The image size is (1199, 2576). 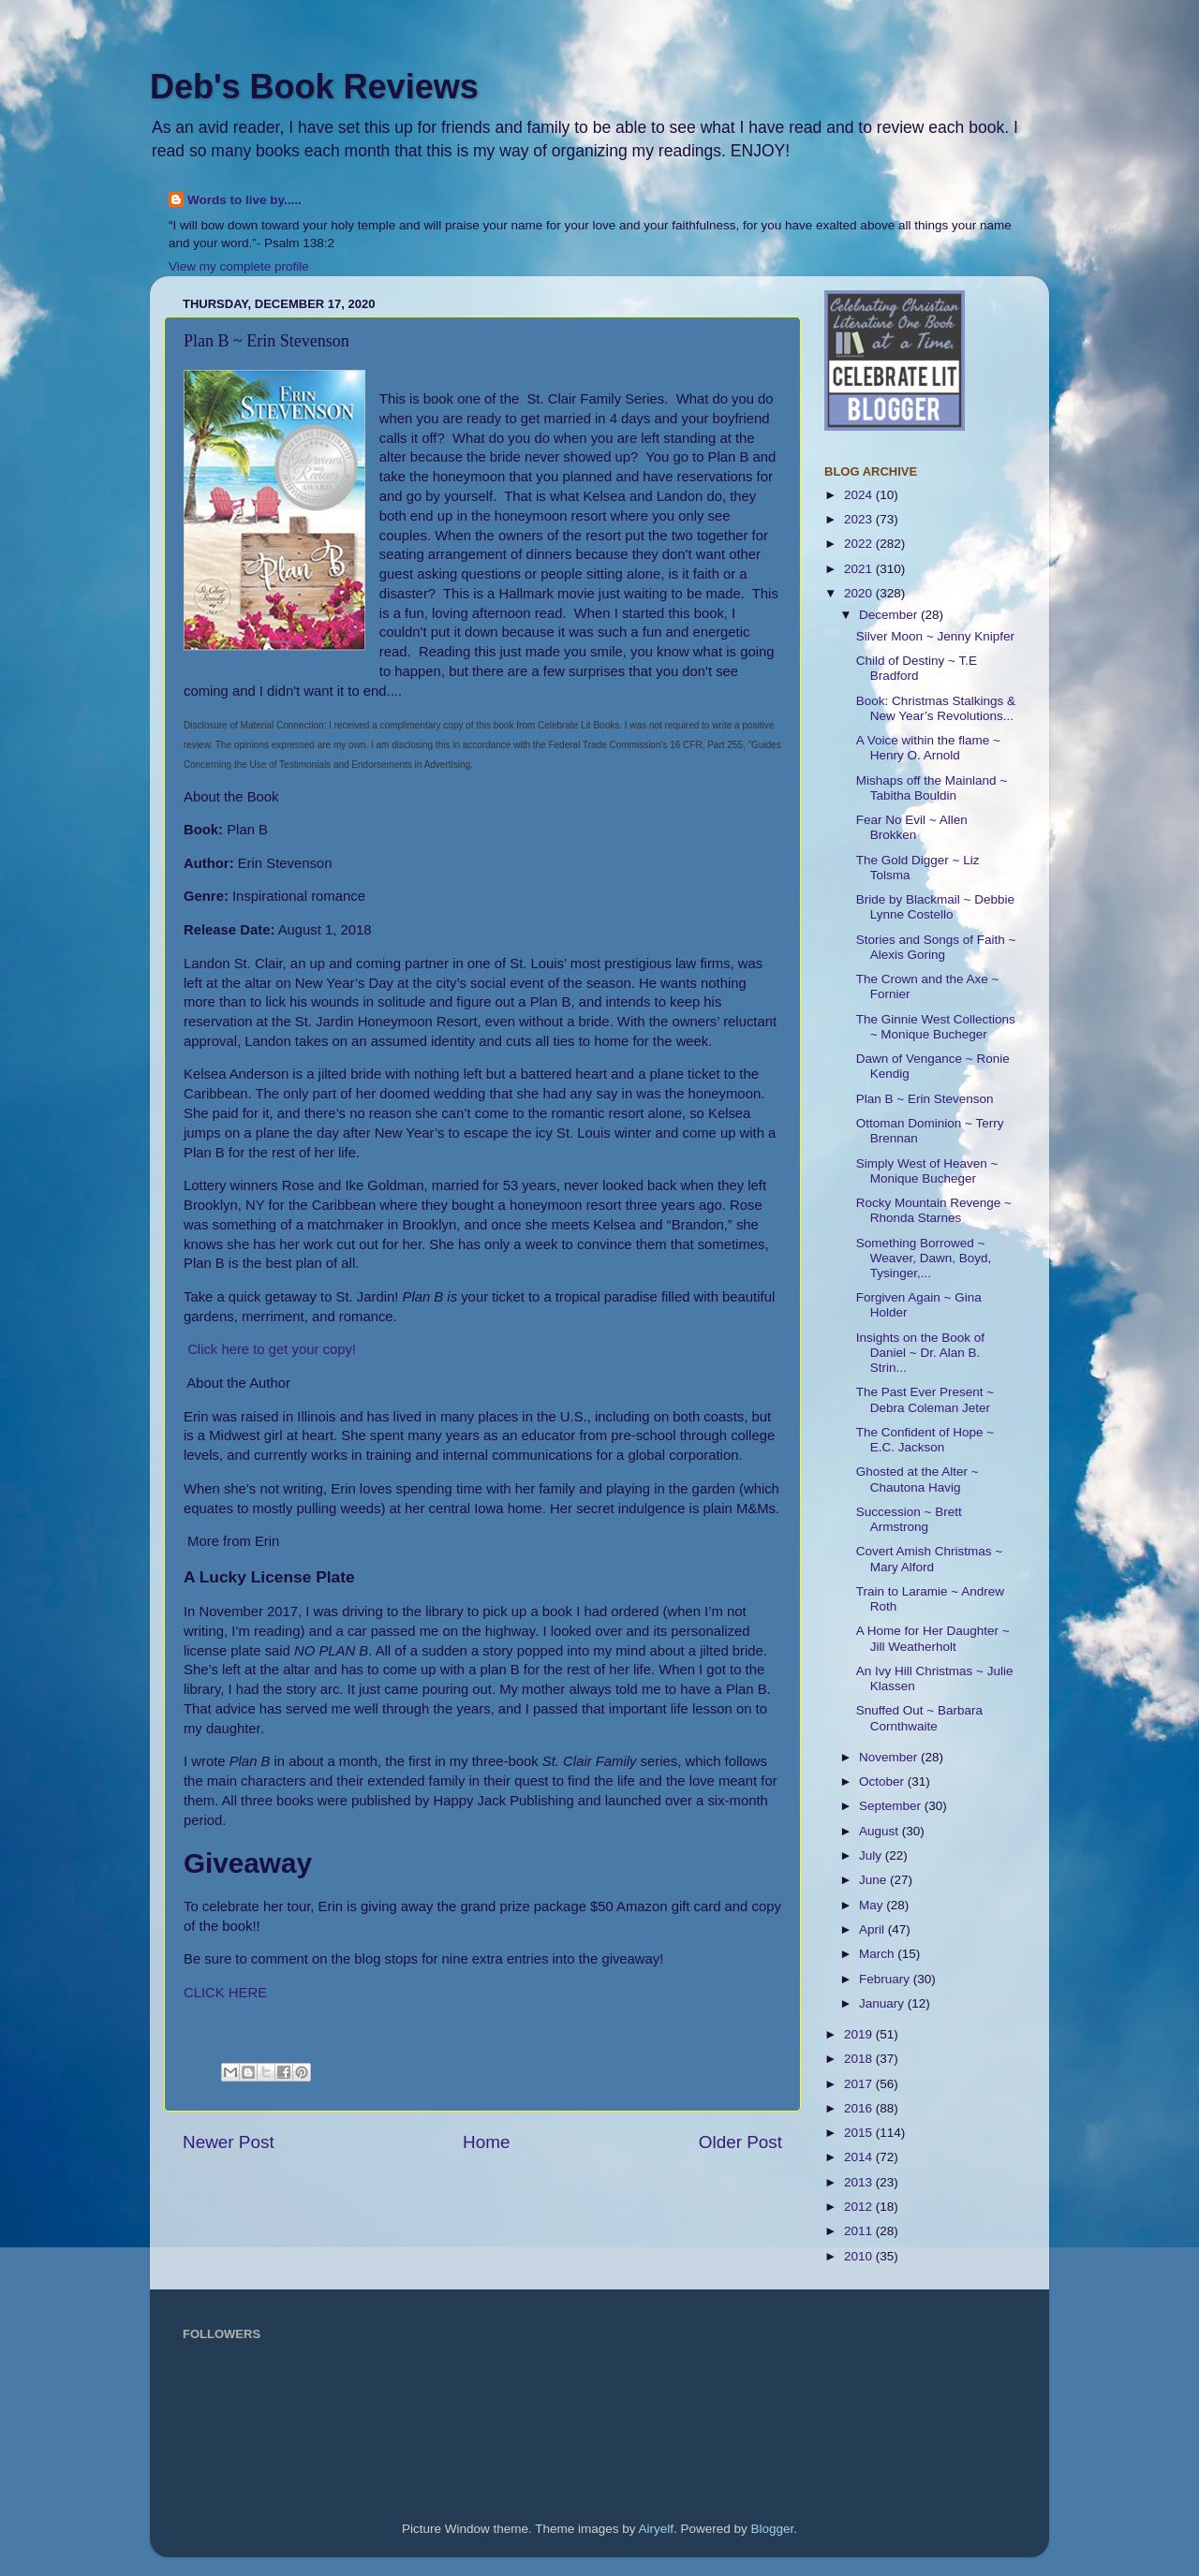 What do you see at coordinates (874, 1880) in the screenshot?
I see `June` at bounding box center [874, 1880].